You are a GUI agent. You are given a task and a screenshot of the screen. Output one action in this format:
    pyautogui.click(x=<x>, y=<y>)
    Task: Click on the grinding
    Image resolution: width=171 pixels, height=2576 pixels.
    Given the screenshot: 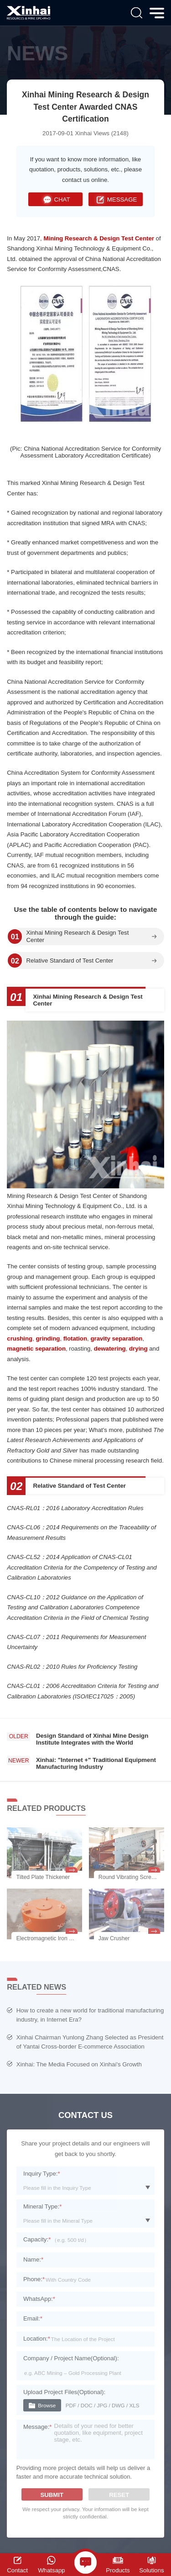 What is the action you would take?
    pyautogui.click(x=48, y=1338)
    